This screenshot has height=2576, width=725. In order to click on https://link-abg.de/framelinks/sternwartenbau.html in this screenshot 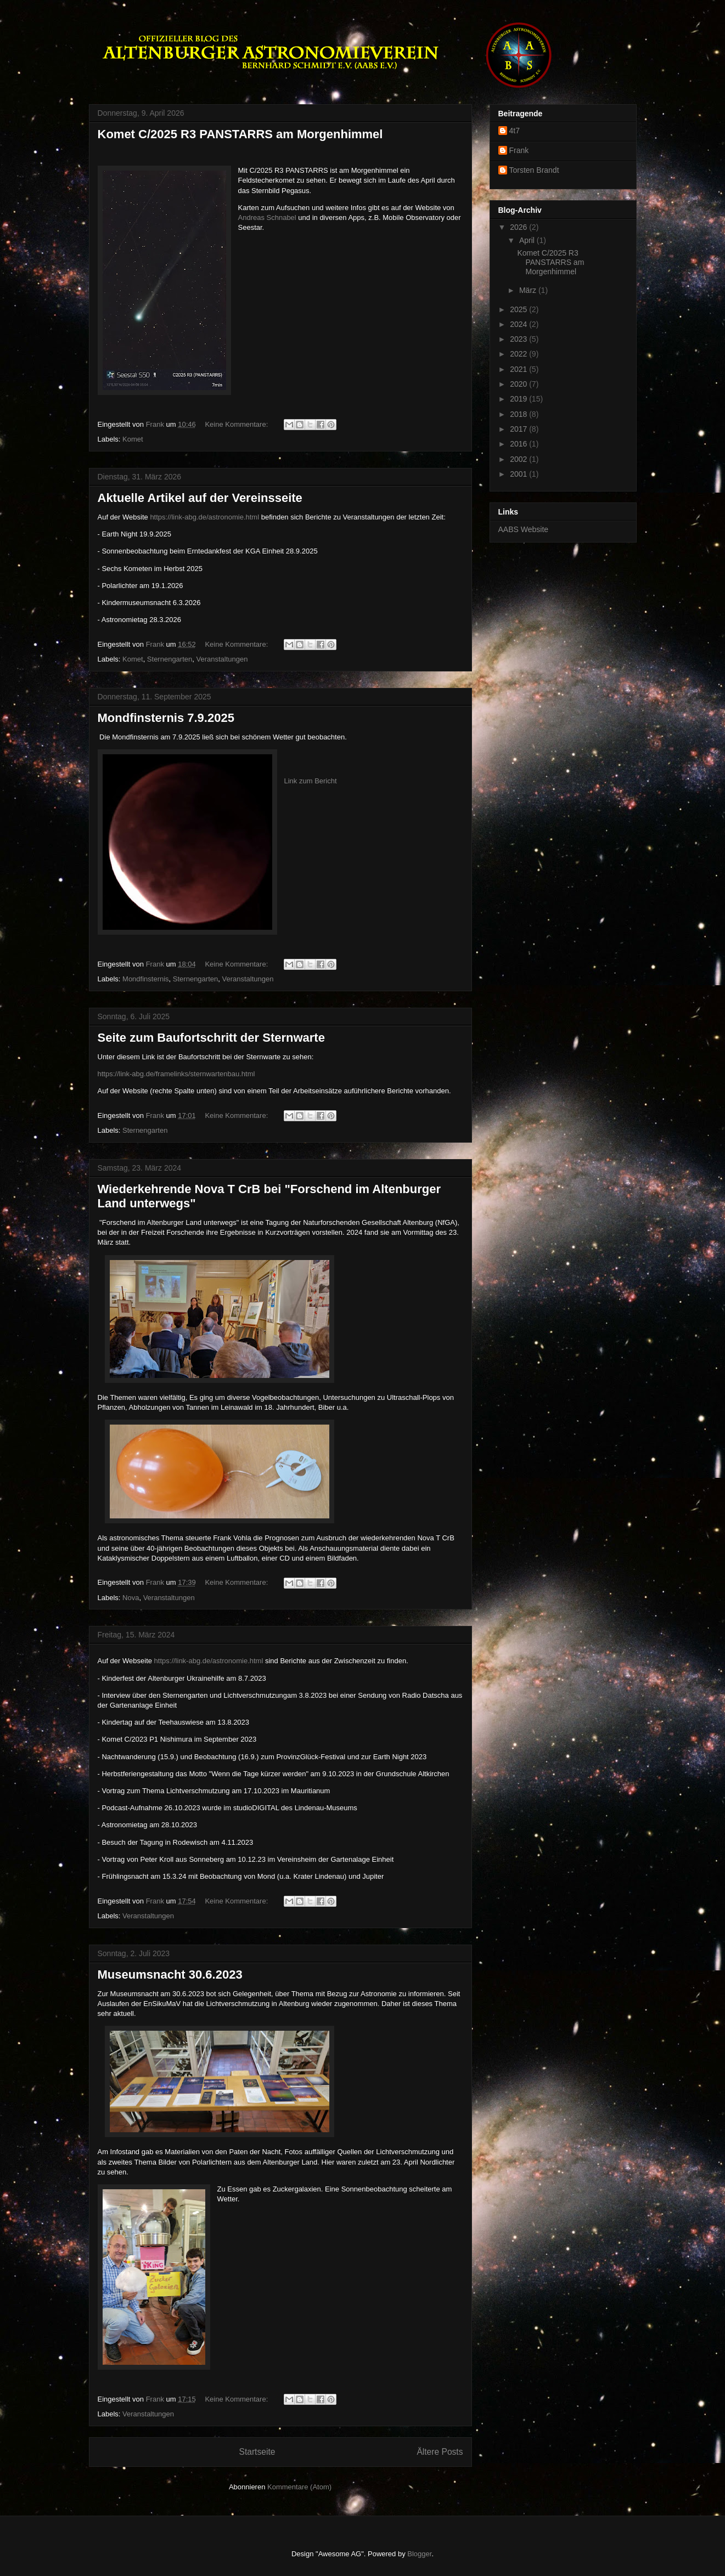, I will do `click(176, 1074)`.